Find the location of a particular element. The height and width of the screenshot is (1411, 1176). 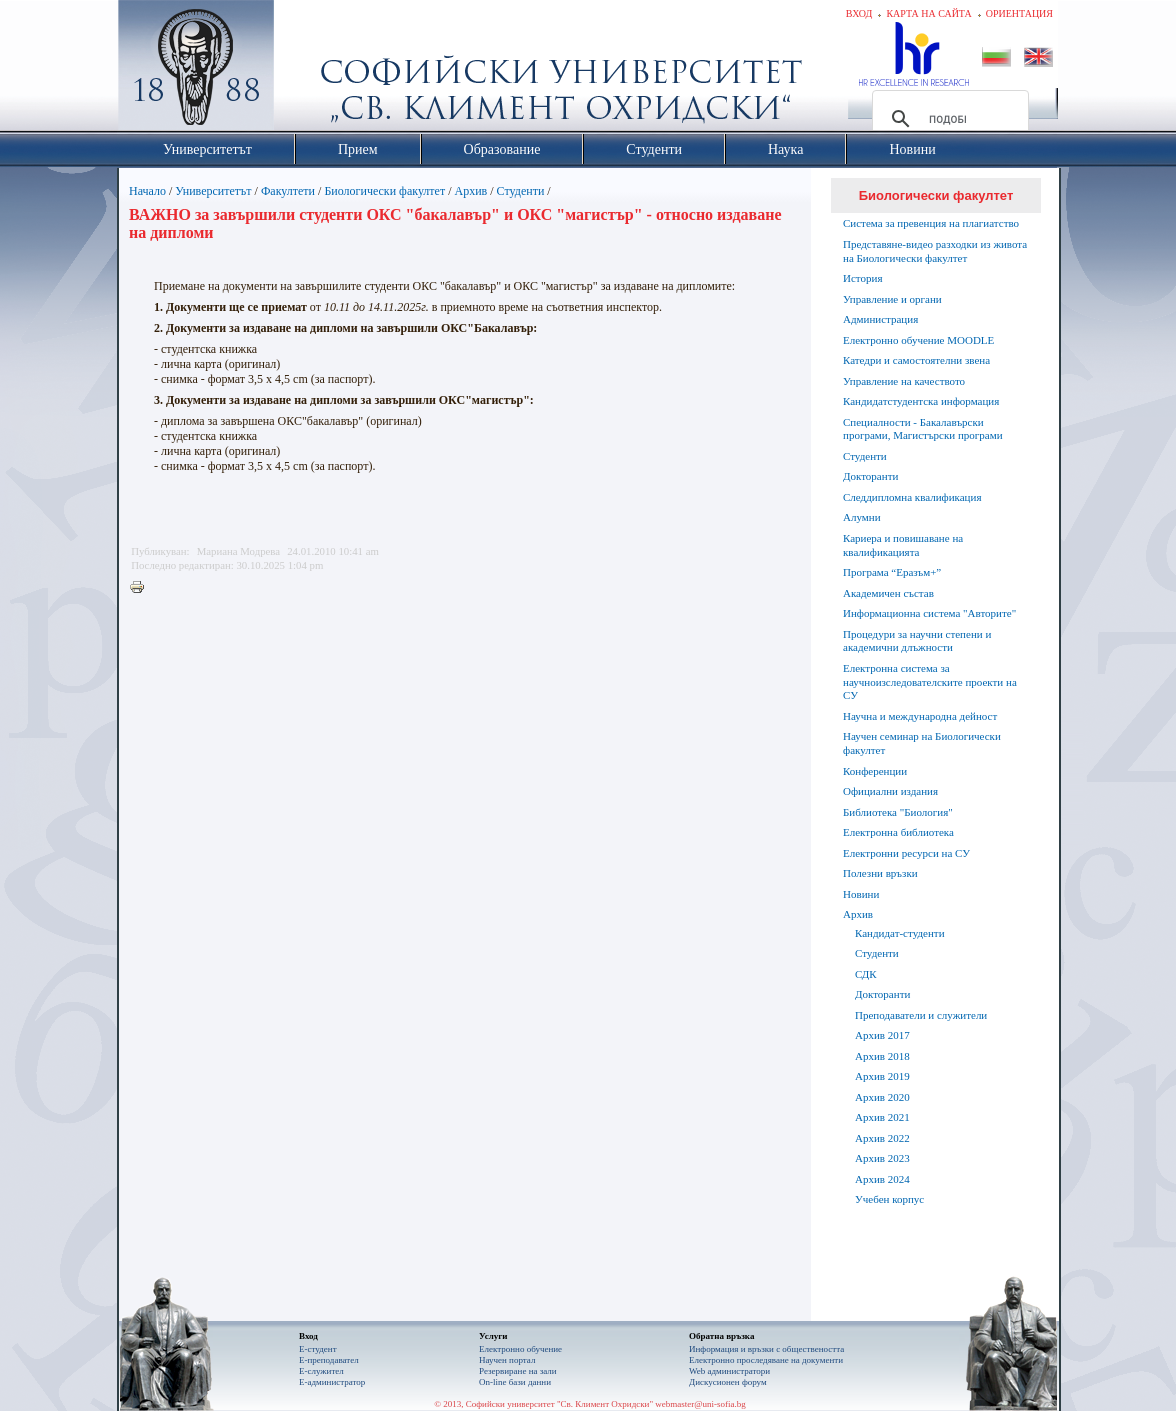

Електронна система за научноизследователските проекти на СУ is located at coordinates (930, 682).